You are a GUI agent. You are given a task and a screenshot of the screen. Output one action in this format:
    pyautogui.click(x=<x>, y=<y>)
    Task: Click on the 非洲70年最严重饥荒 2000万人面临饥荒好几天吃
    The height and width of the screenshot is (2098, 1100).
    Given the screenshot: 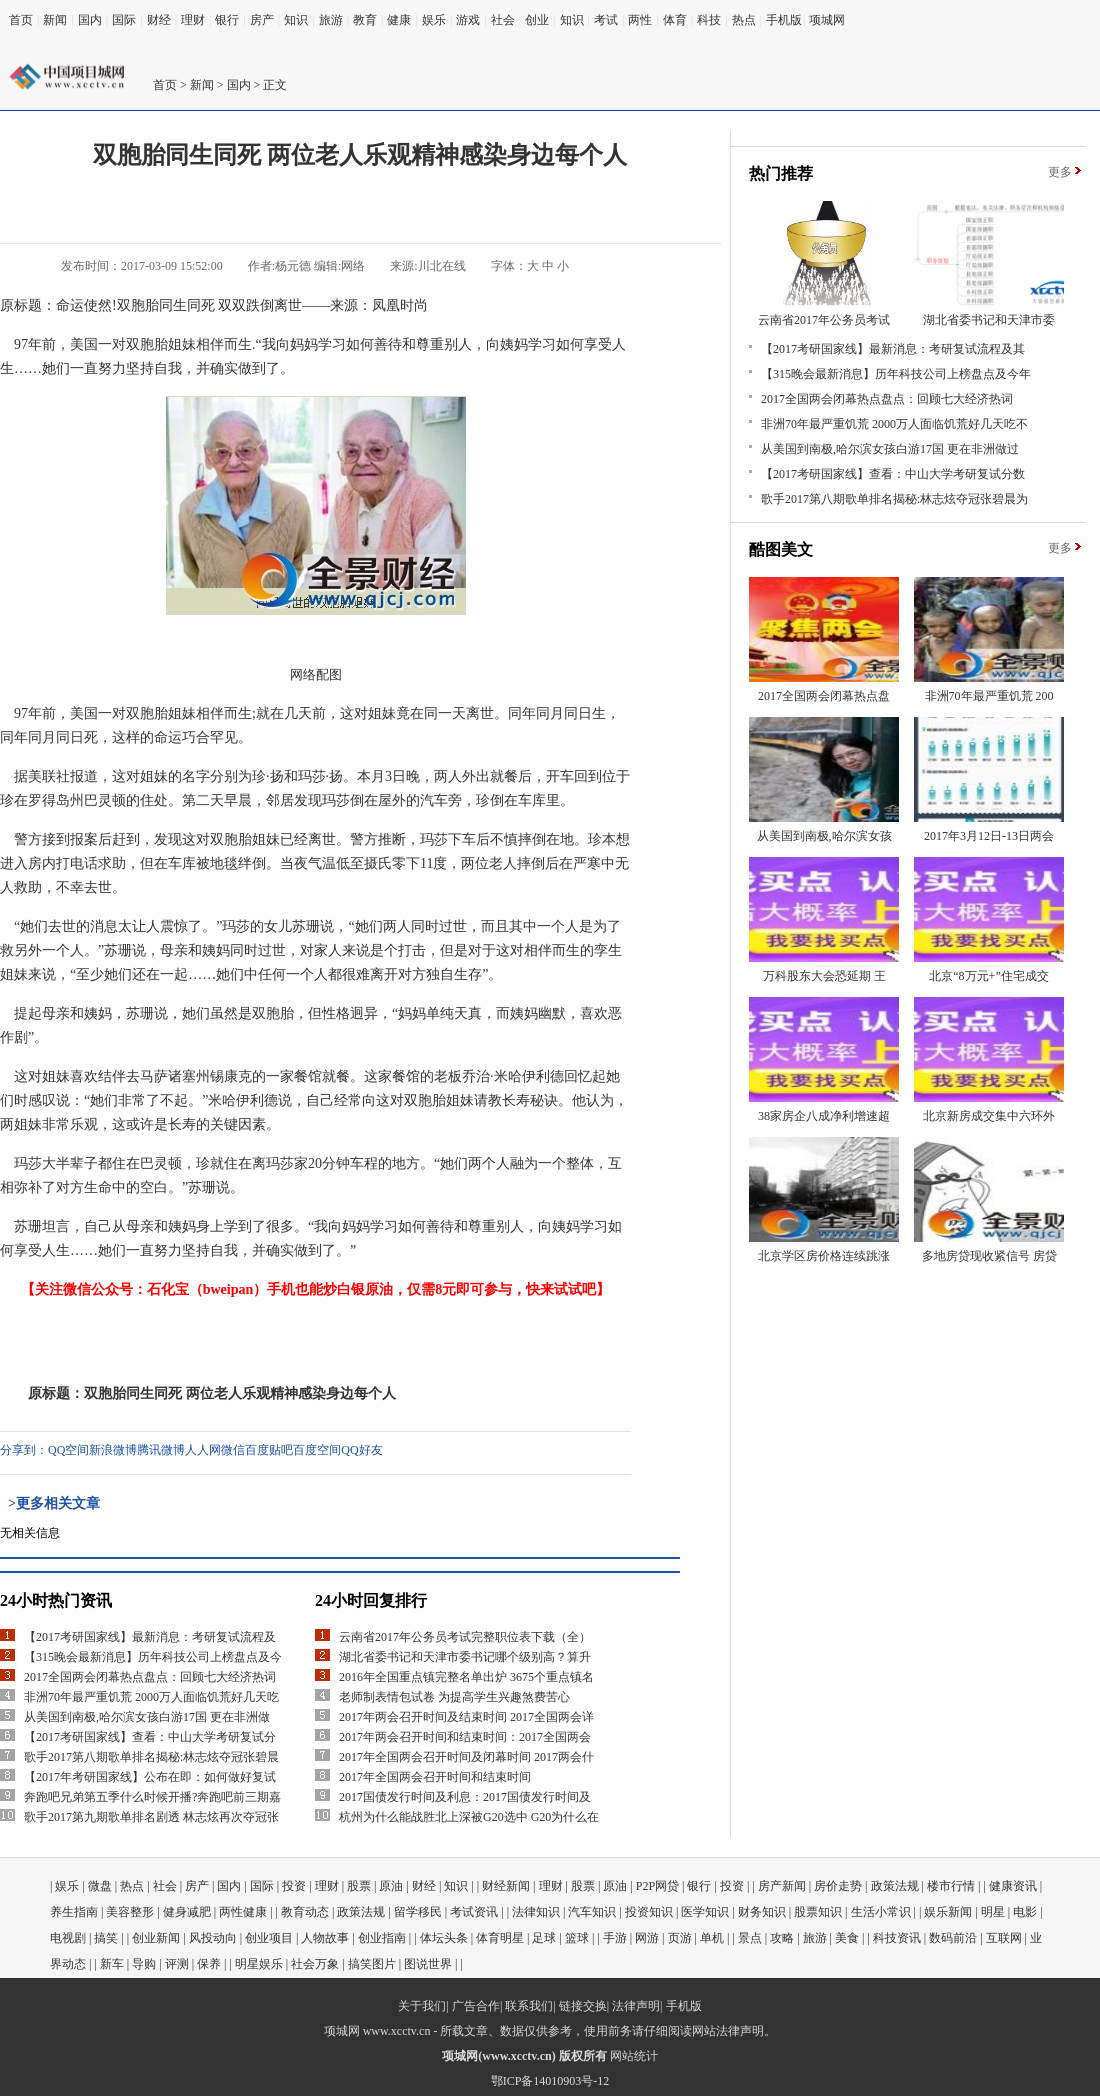 What is the action you would take?
    pyautogui.click(x=151, y=1697)
    